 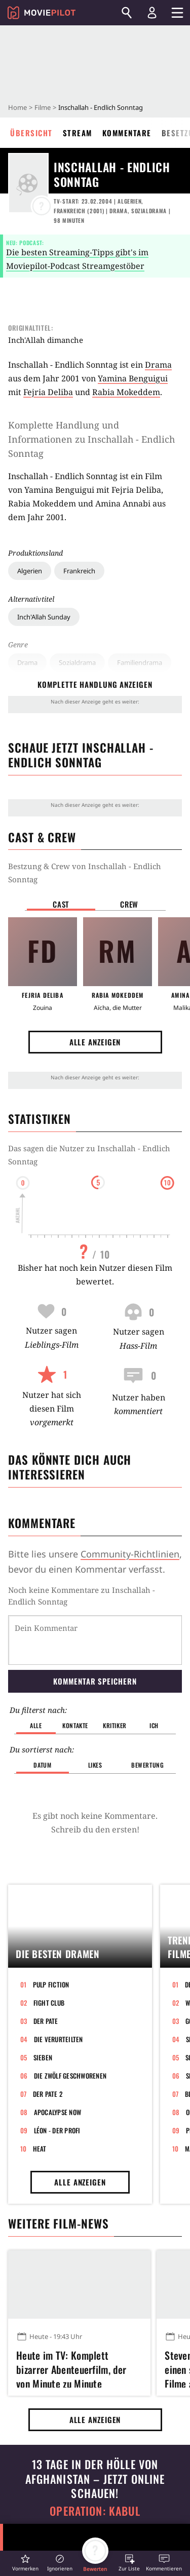 I want to click on [Login und Registrierung], so click(x=152, y=12).